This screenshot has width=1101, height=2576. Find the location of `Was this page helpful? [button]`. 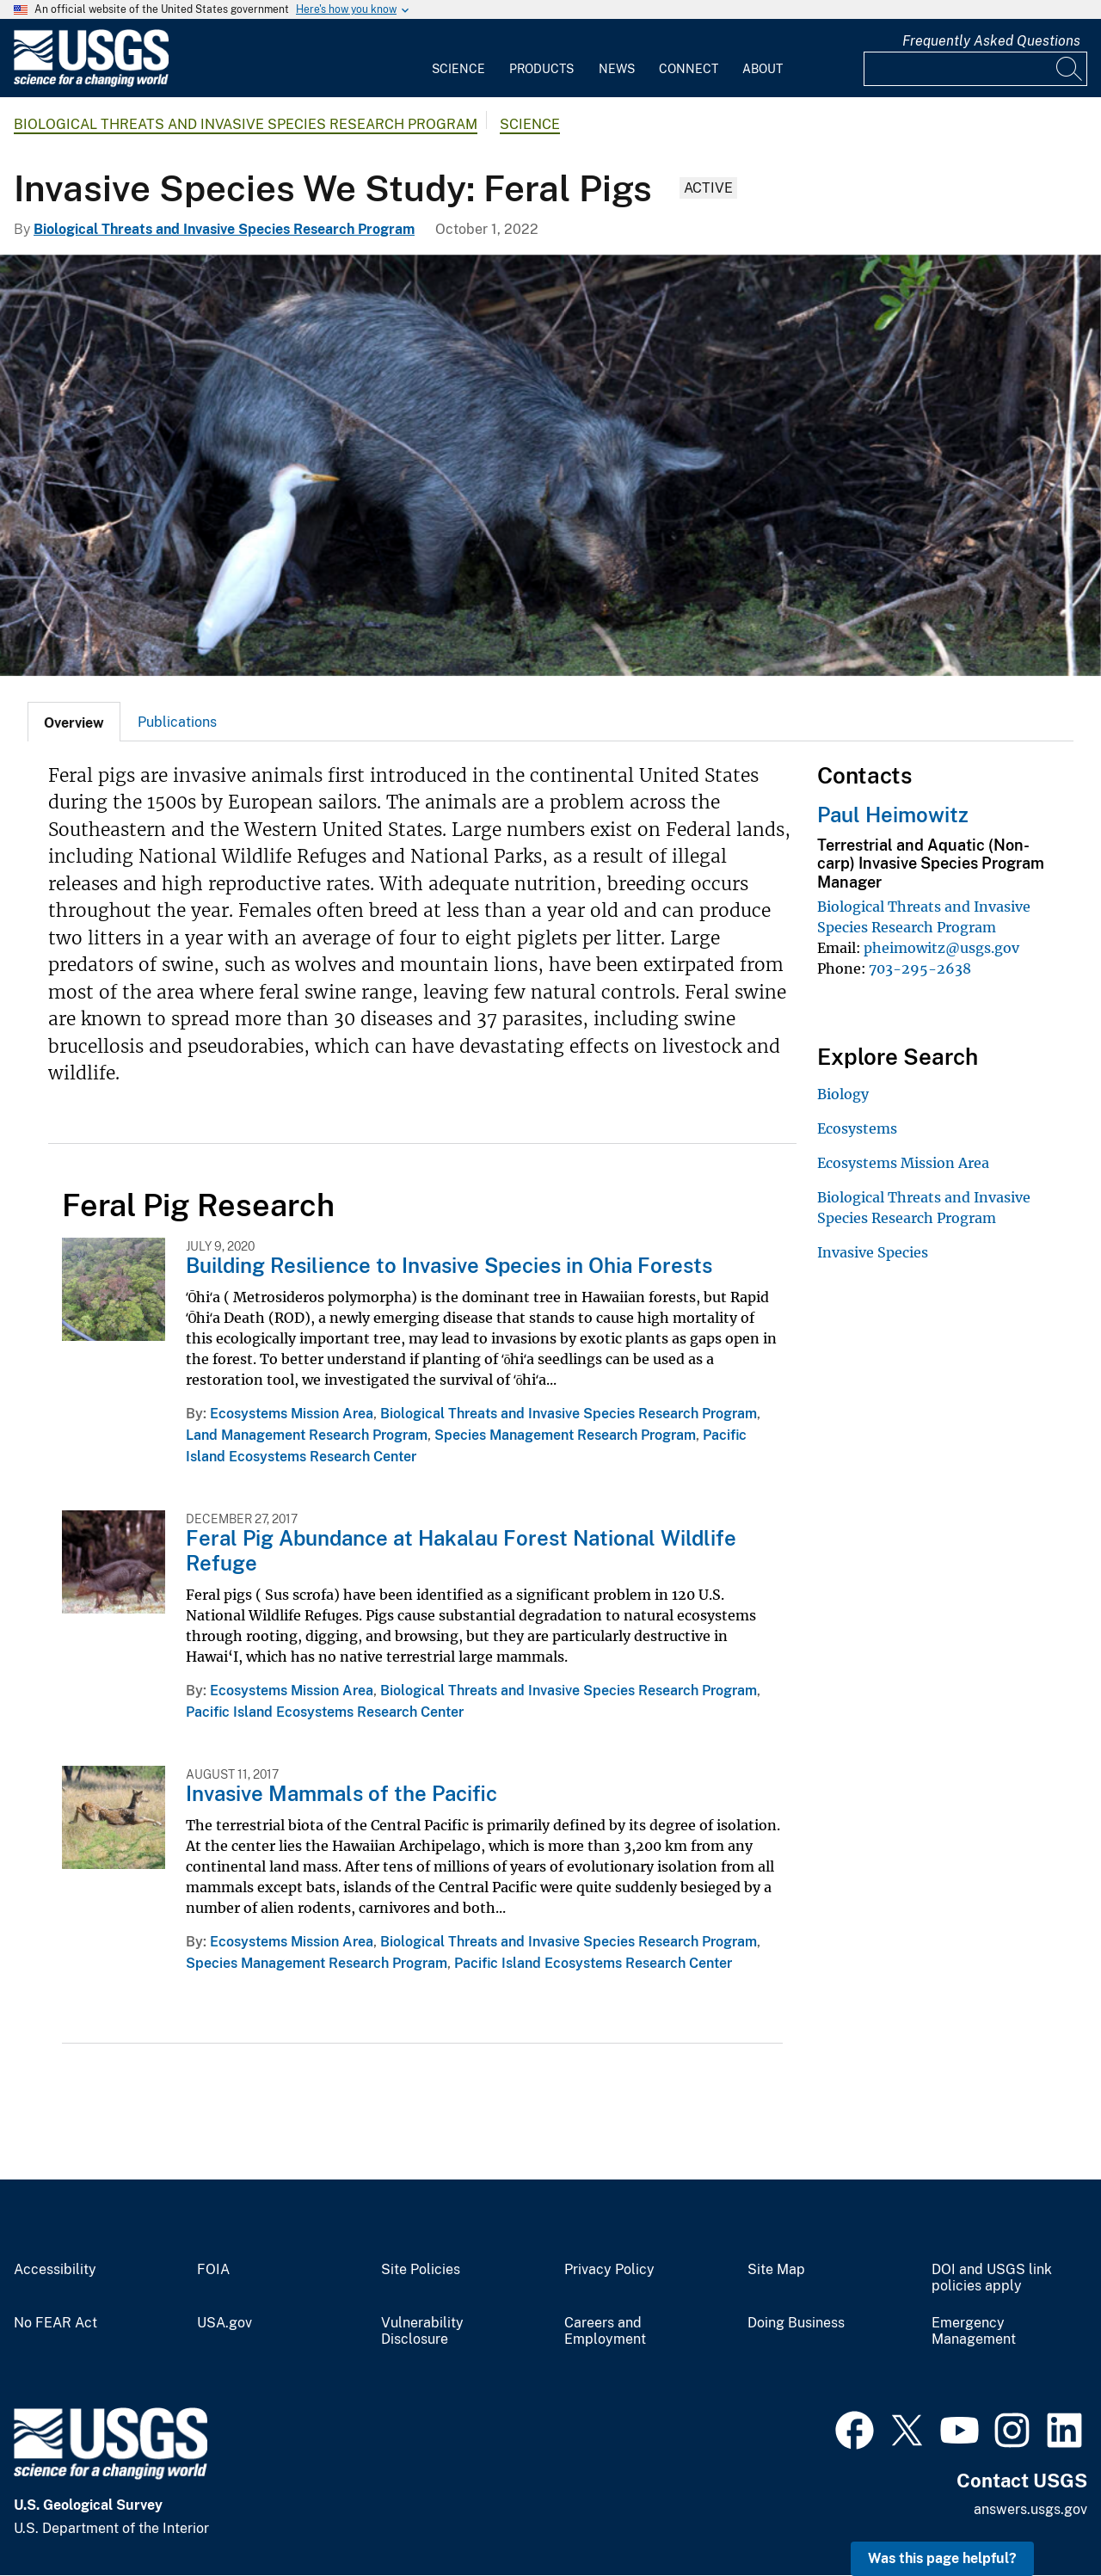

Was this page helpful? [button] is located at coordinates (942, 2558).